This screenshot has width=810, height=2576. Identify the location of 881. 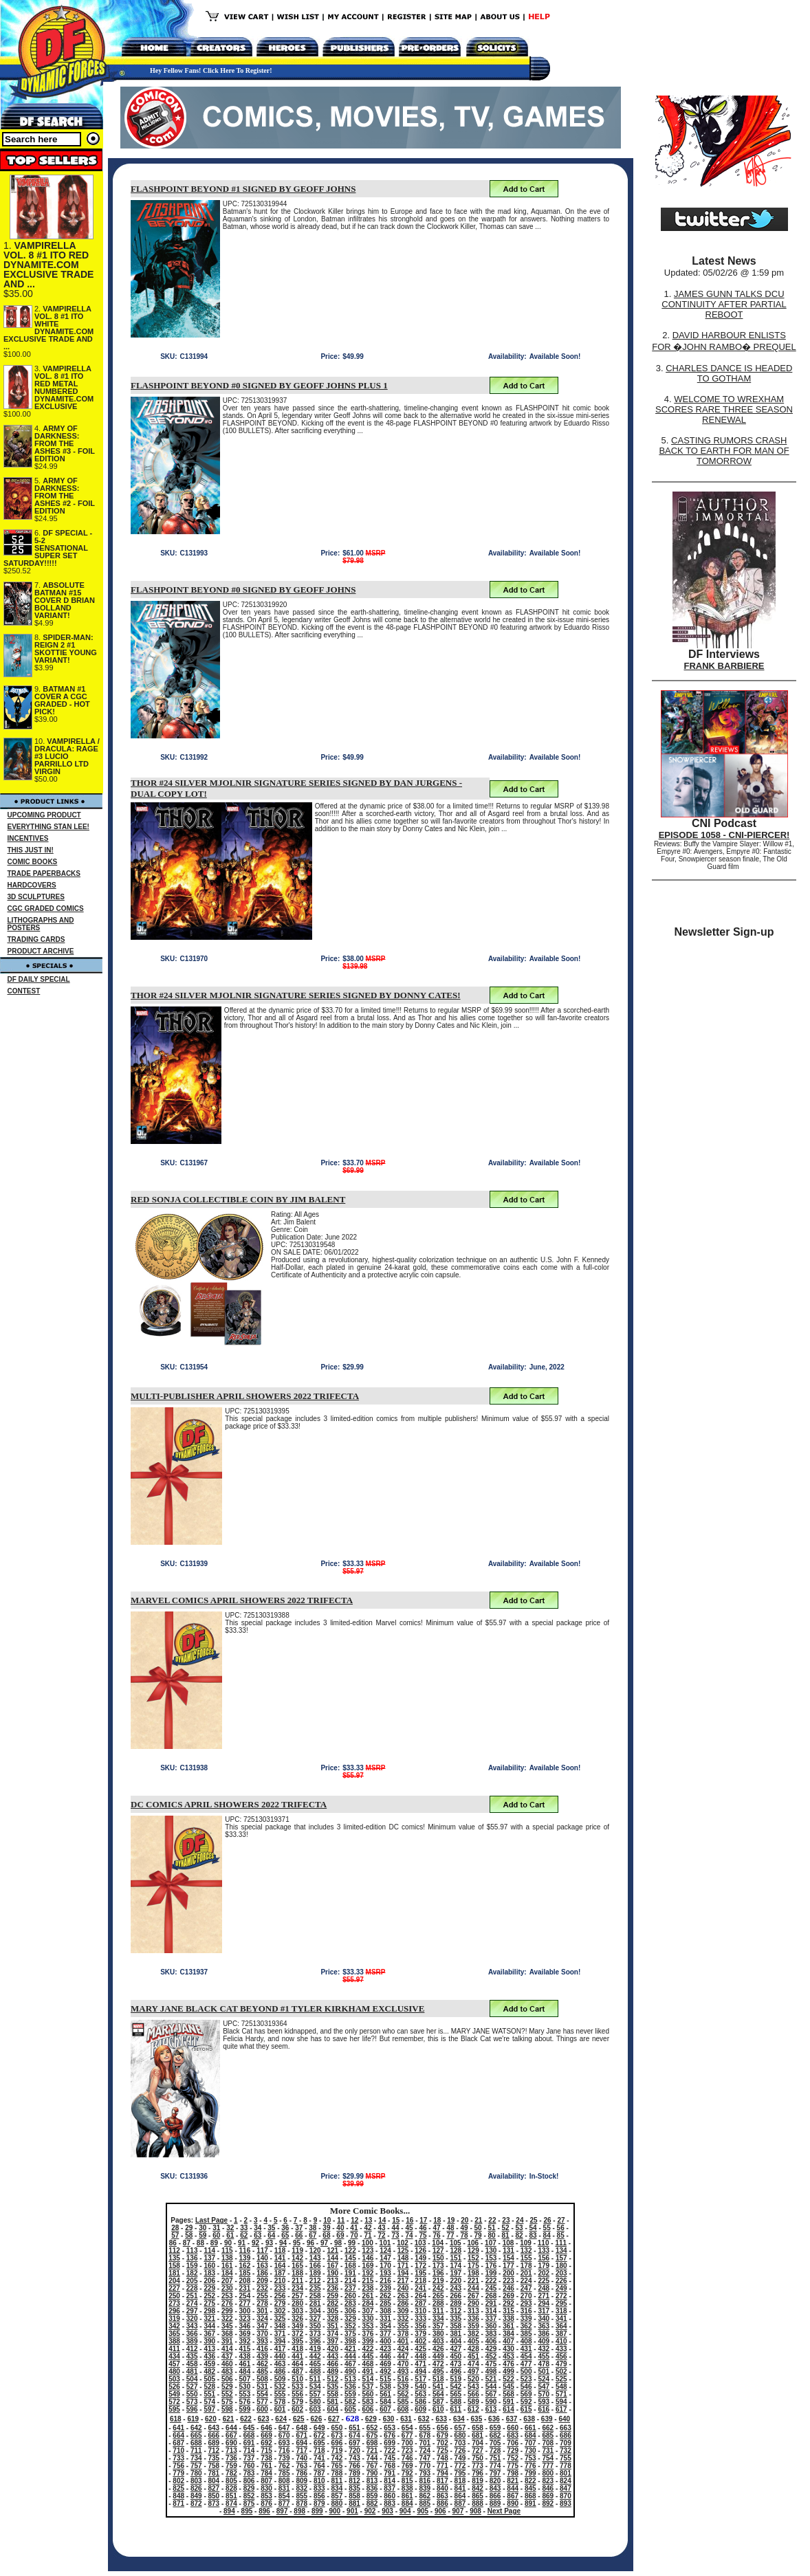
(354, 2503).